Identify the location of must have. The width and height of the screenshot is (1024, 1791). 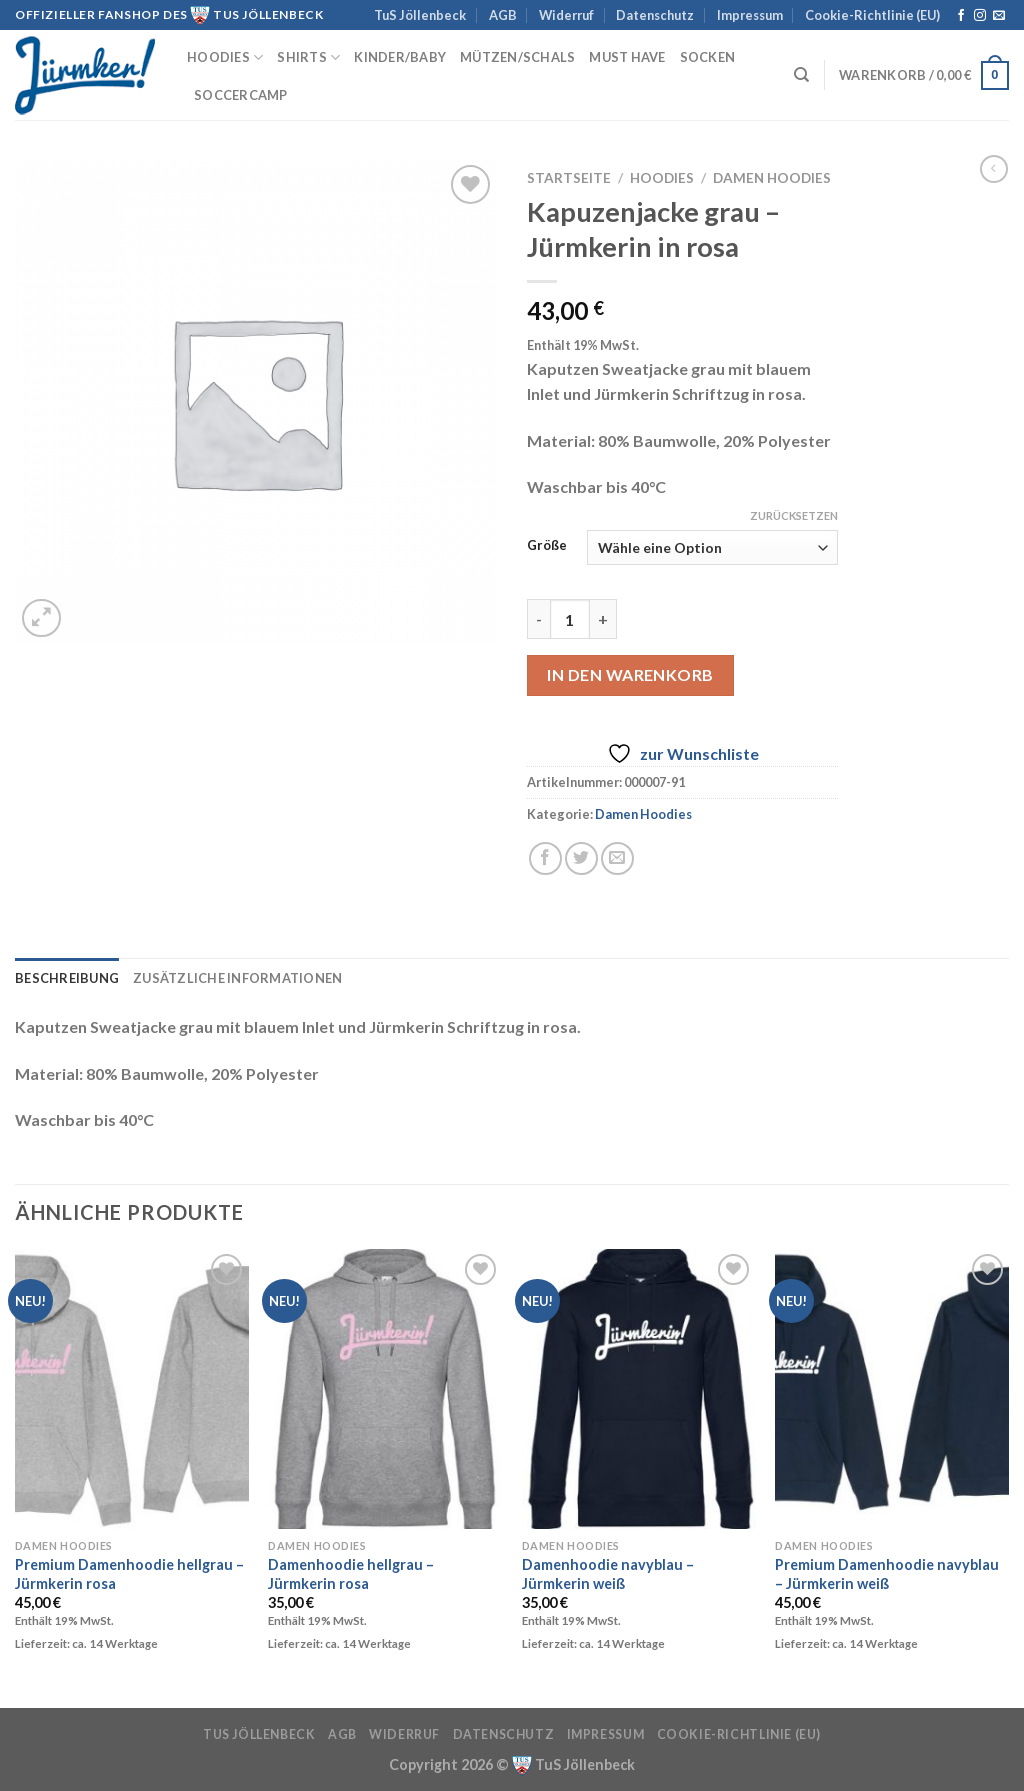
(627, 57).